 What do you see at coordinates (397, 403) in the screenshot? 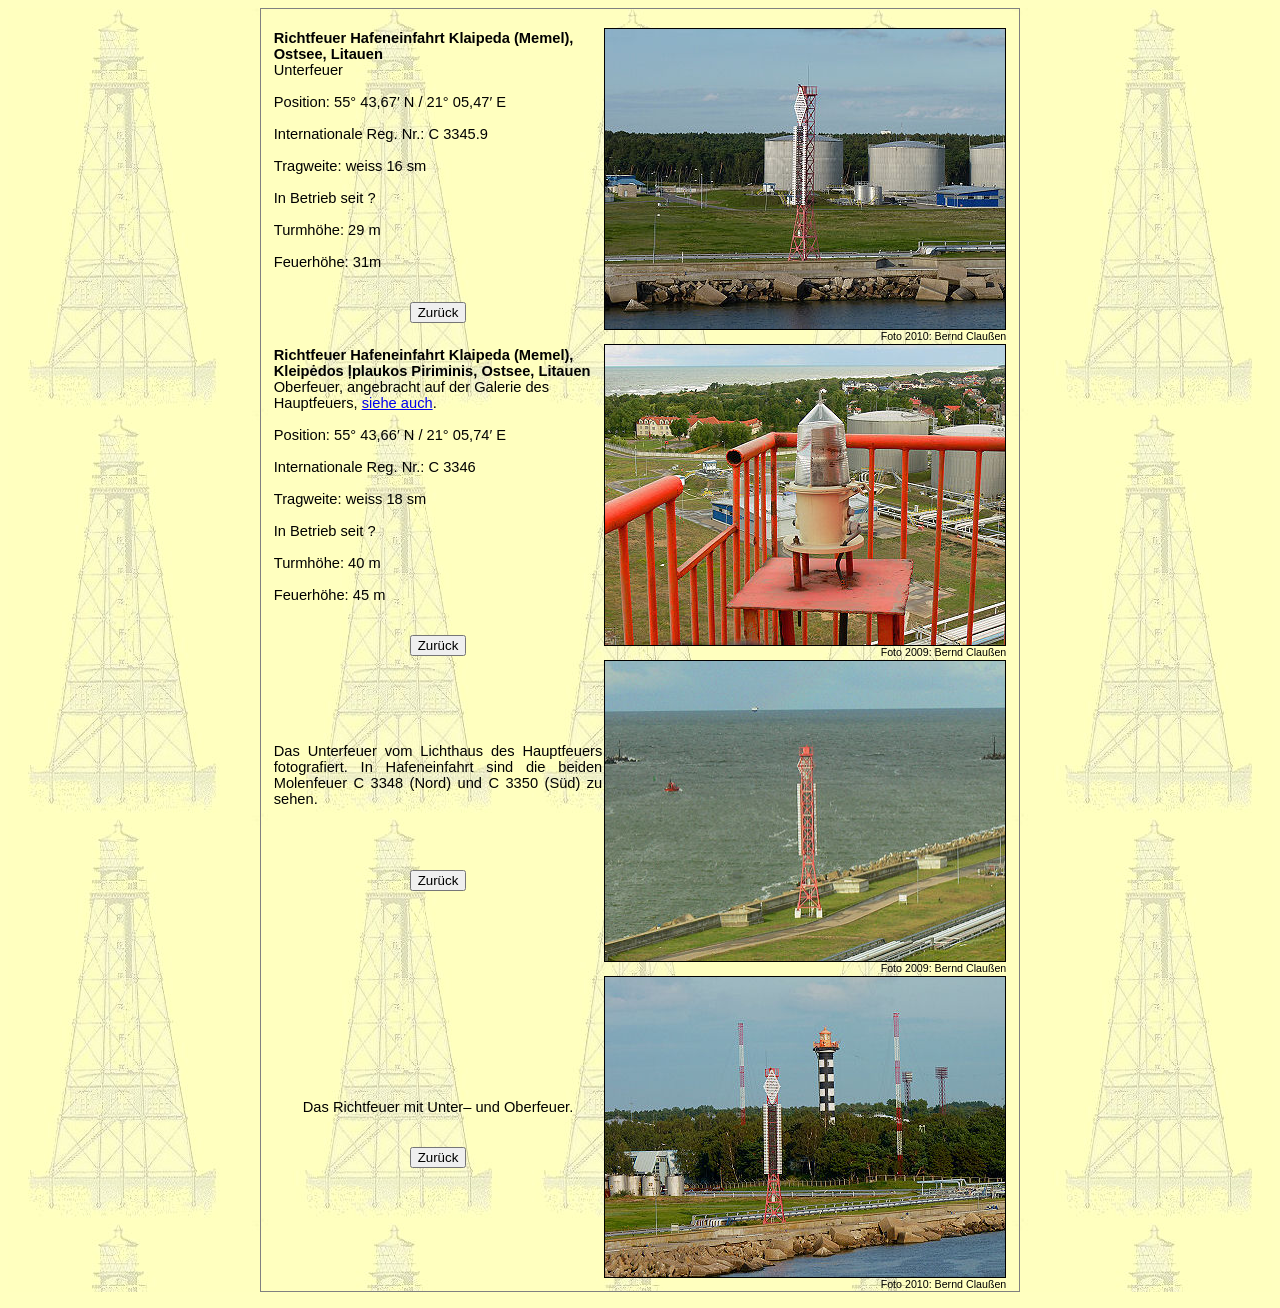
I see `siehe auch` at bounding box center [397, 403].